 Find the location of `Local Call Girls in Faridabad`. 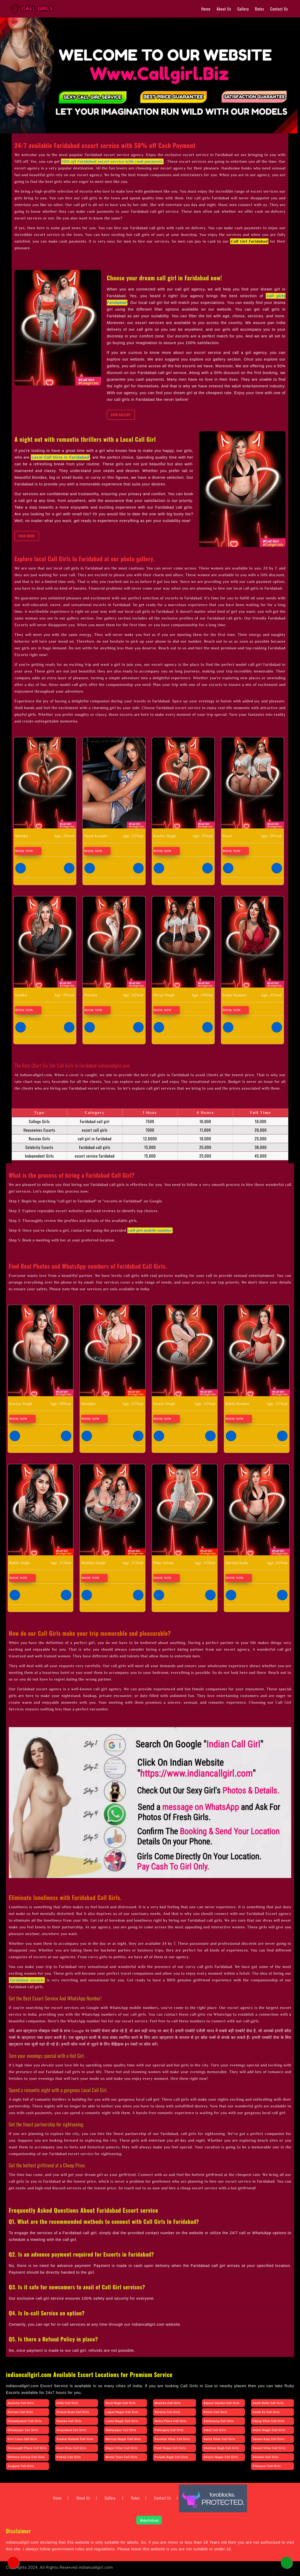

Local Call Girls in Faridabad is located at coordinates (60, 457).